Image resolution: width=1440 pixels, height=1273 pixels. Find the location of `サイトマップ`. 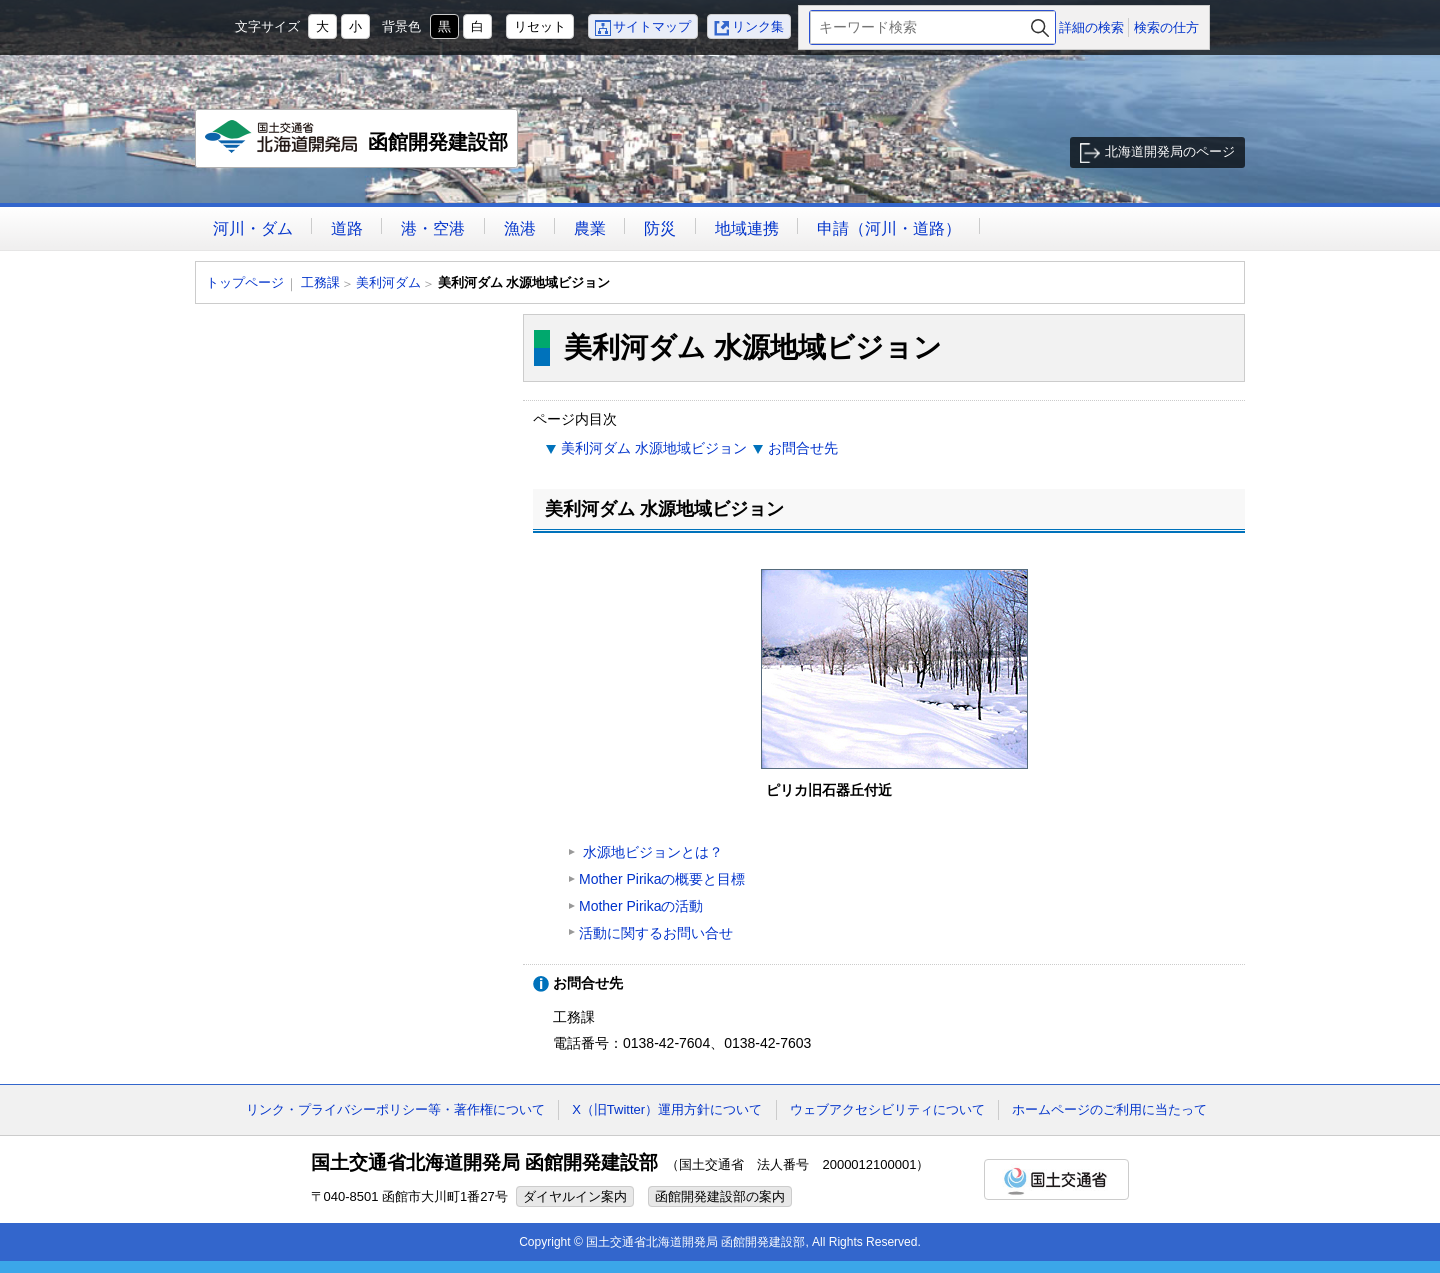

サイトマップ is located at coordinates (652, 26).